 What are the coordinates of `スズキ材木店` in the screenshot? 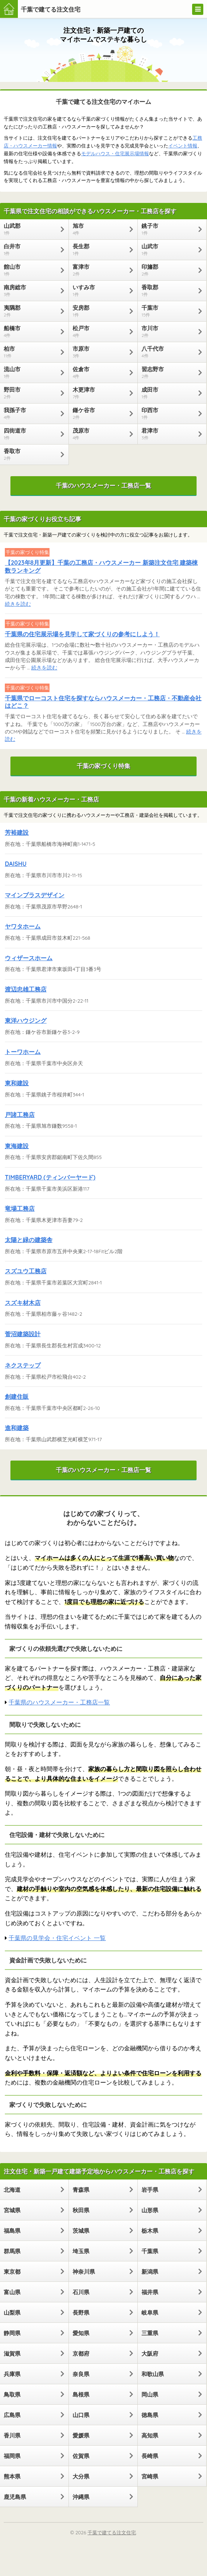 It's located at (23, 1302).